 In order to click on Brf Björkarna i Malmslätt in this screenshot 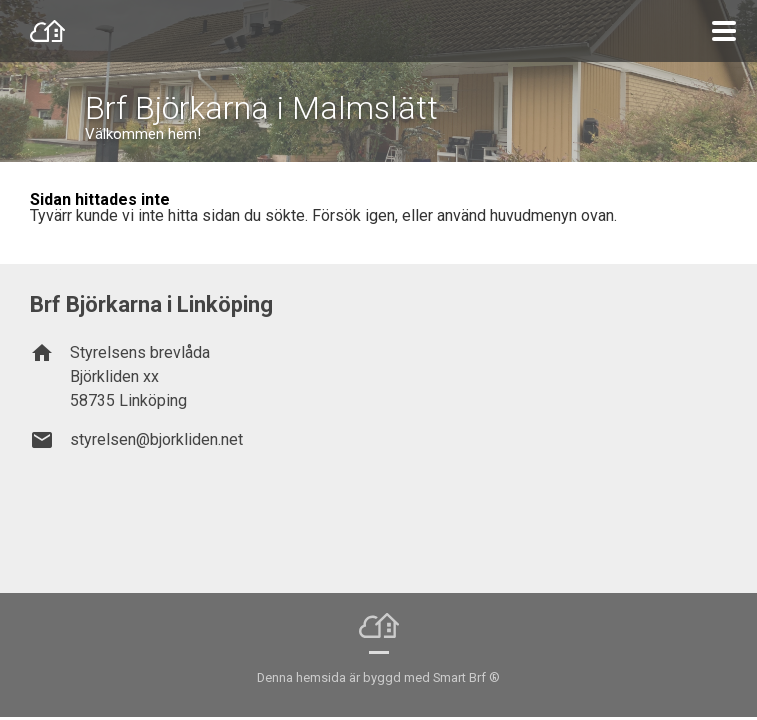, I will do `click(261, 108)`.